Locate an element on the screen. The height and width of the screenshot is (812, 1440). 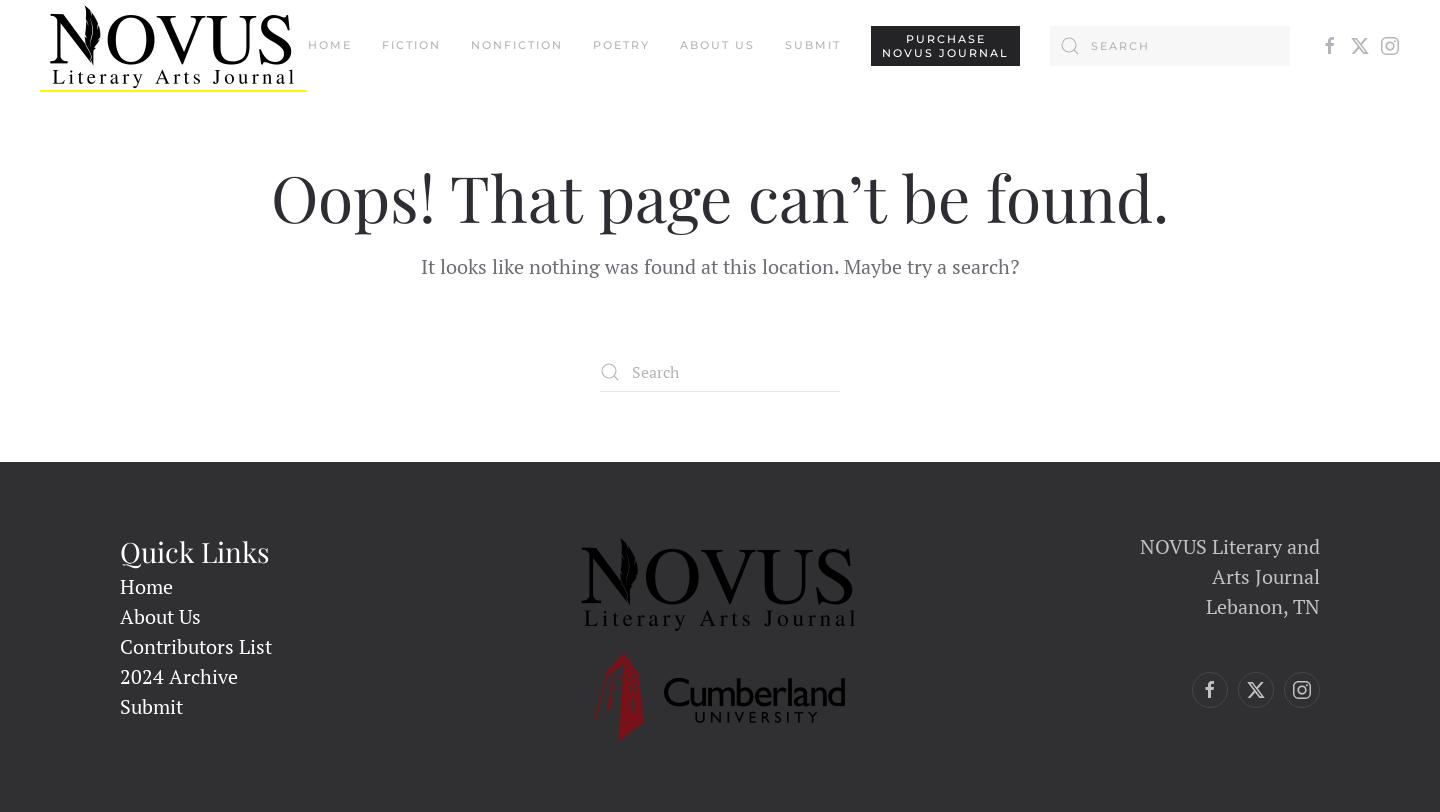
Nonfiction is located at coordinates (517, 45).